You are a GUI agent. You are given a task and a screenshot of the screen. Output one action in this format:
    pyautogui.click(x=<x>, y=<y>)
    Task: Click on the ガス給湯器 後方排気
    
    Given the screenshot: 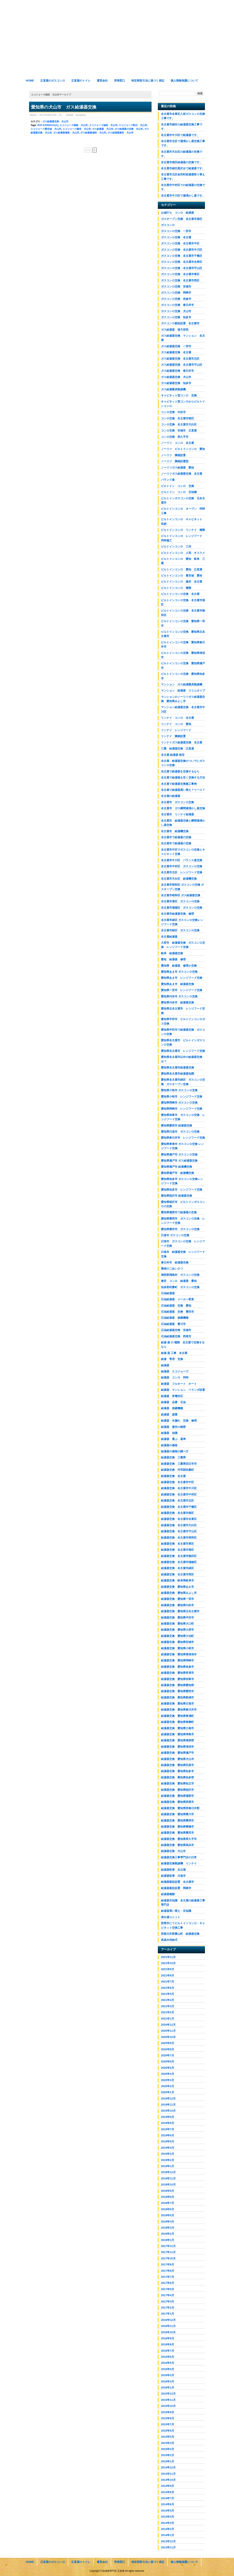 What is the action you would take?
    pyautogui.click(x=174, y=329)
    